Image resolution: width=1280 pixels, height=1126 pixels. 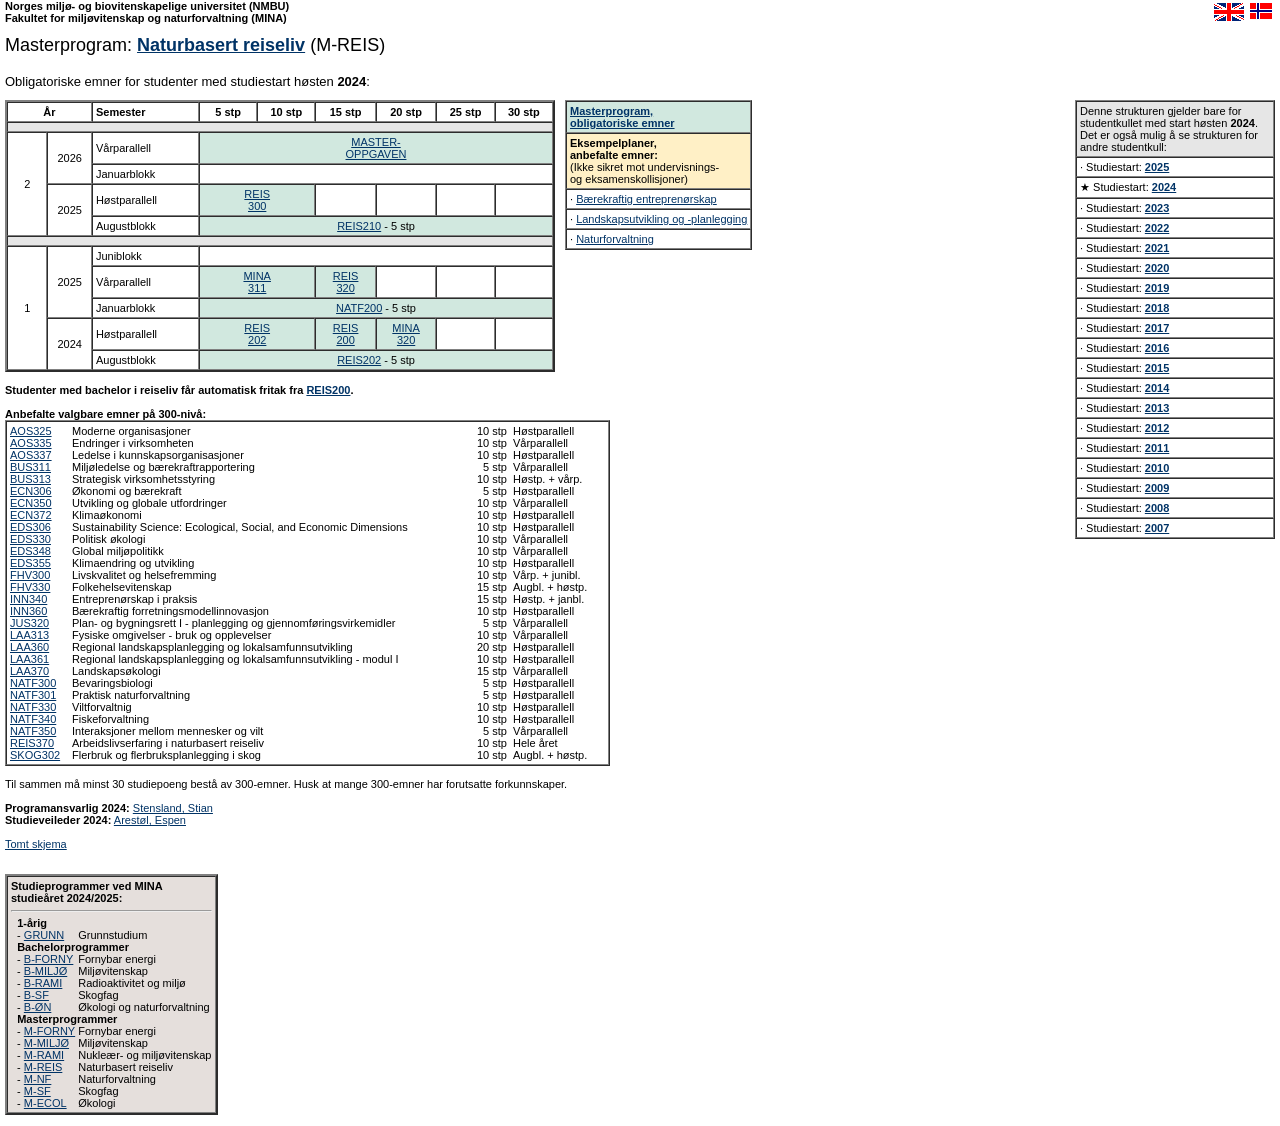 I want to click on 2009, so click(x=1157, y=488).